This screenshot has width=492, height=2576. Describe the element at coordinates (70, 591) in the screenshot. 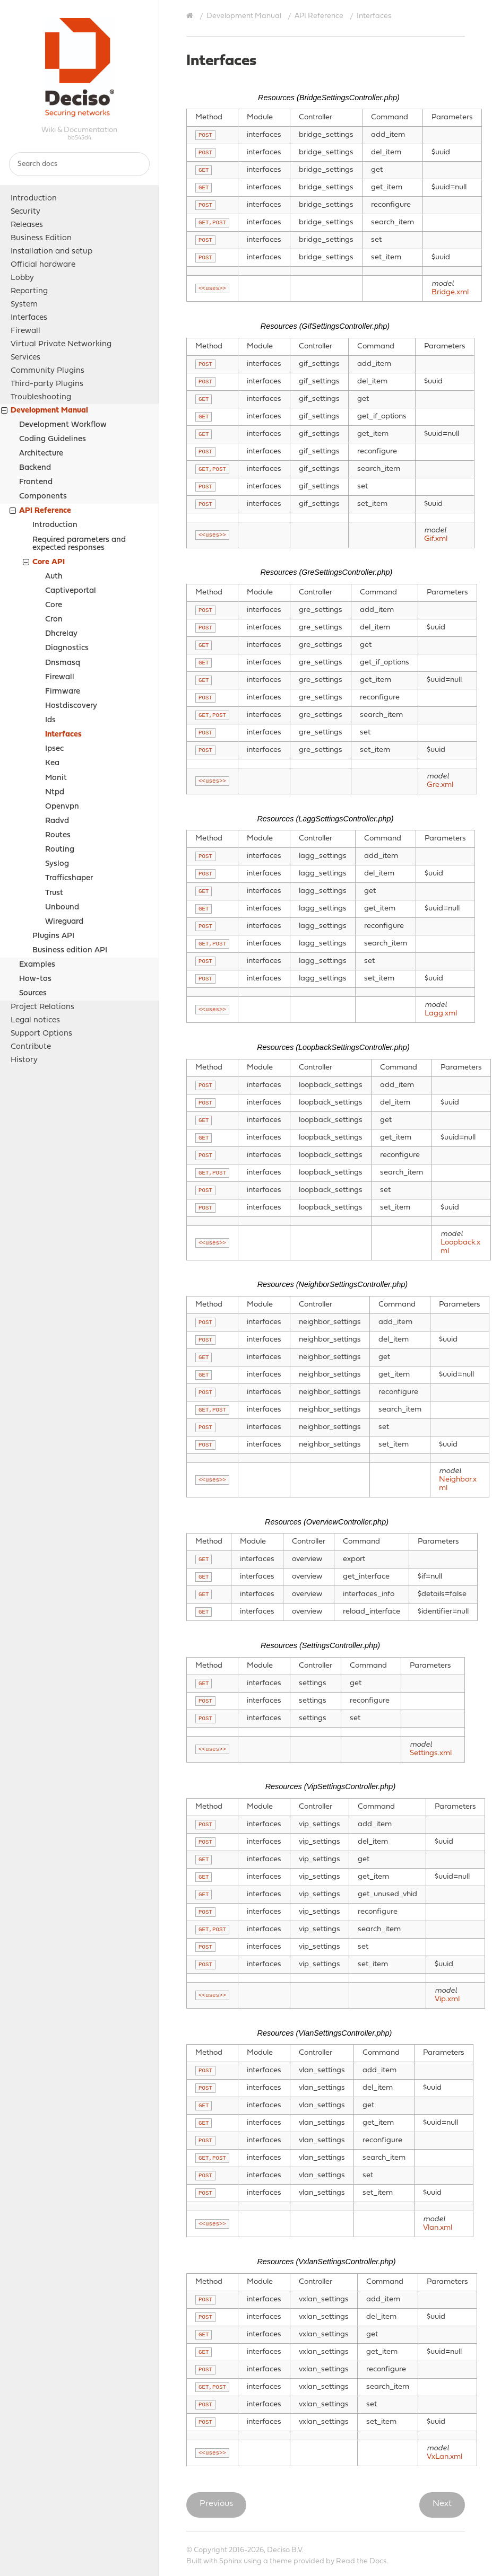

I see `Captiveportal` at that location.